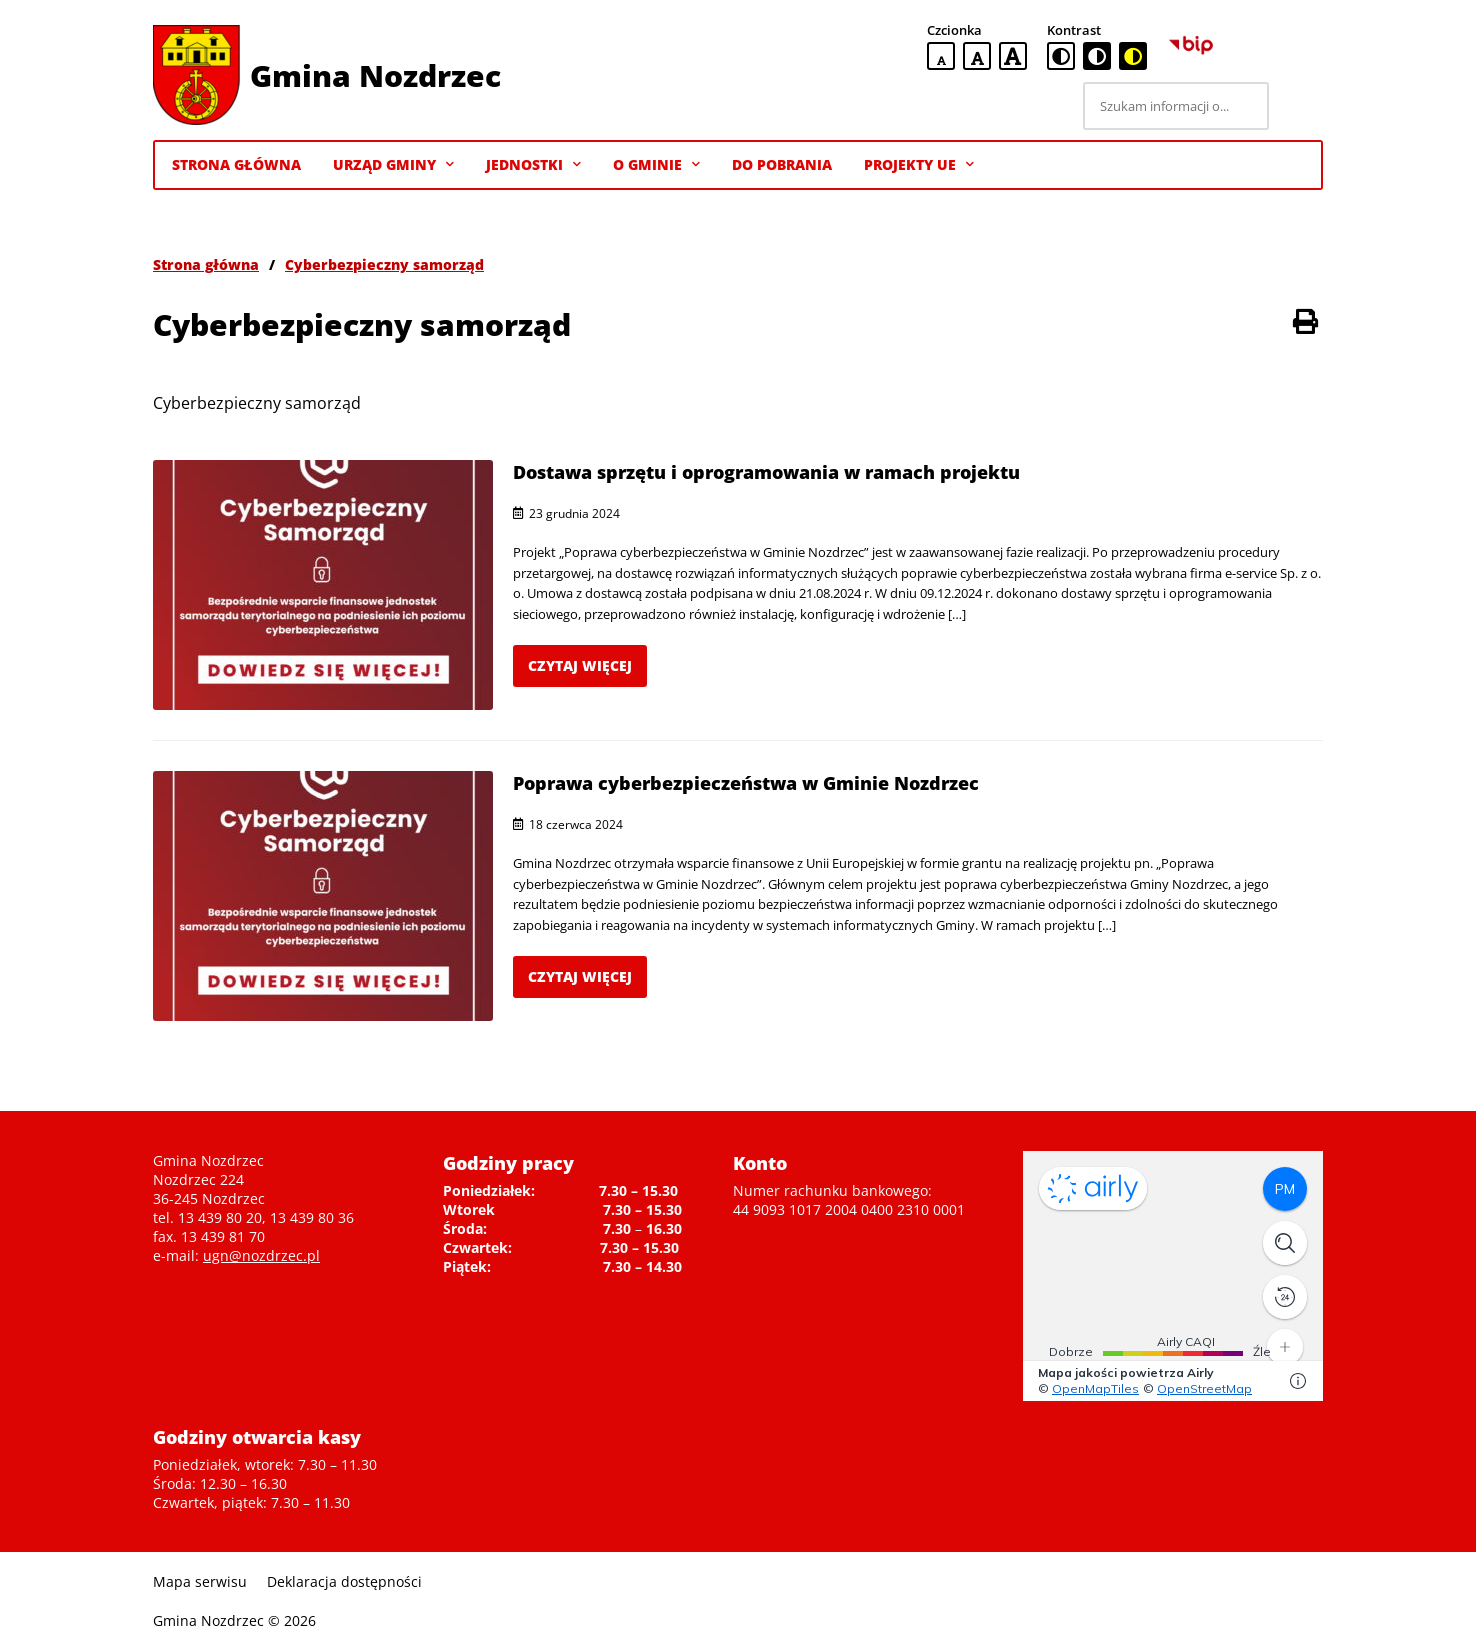 Image resolution: width=1476 pixels, height=1650 pixels. I want to click on Strona Główna, so click(236, 164).